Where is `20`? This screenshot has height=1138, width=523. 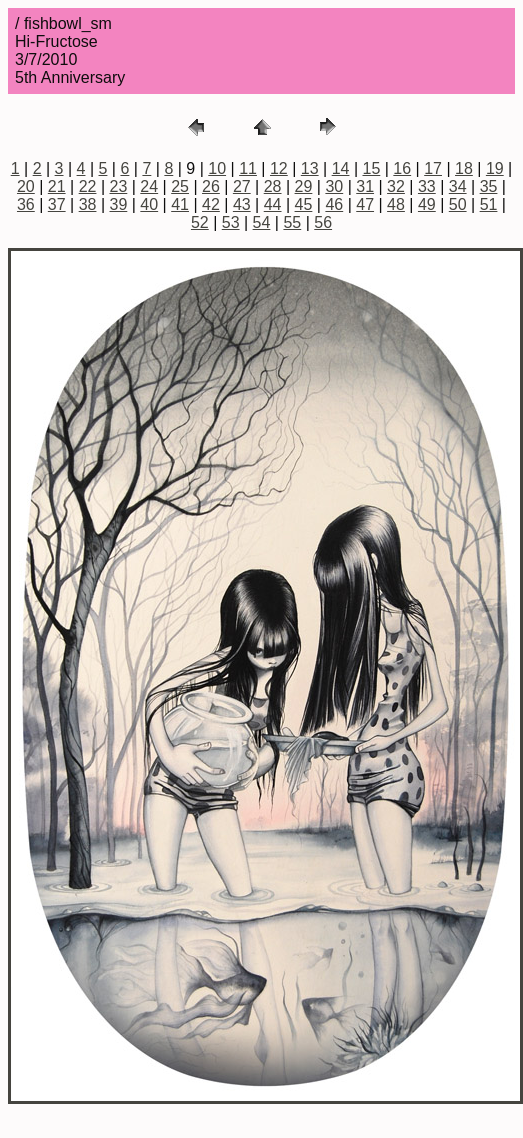 20 is located at coordinates (26, 186).